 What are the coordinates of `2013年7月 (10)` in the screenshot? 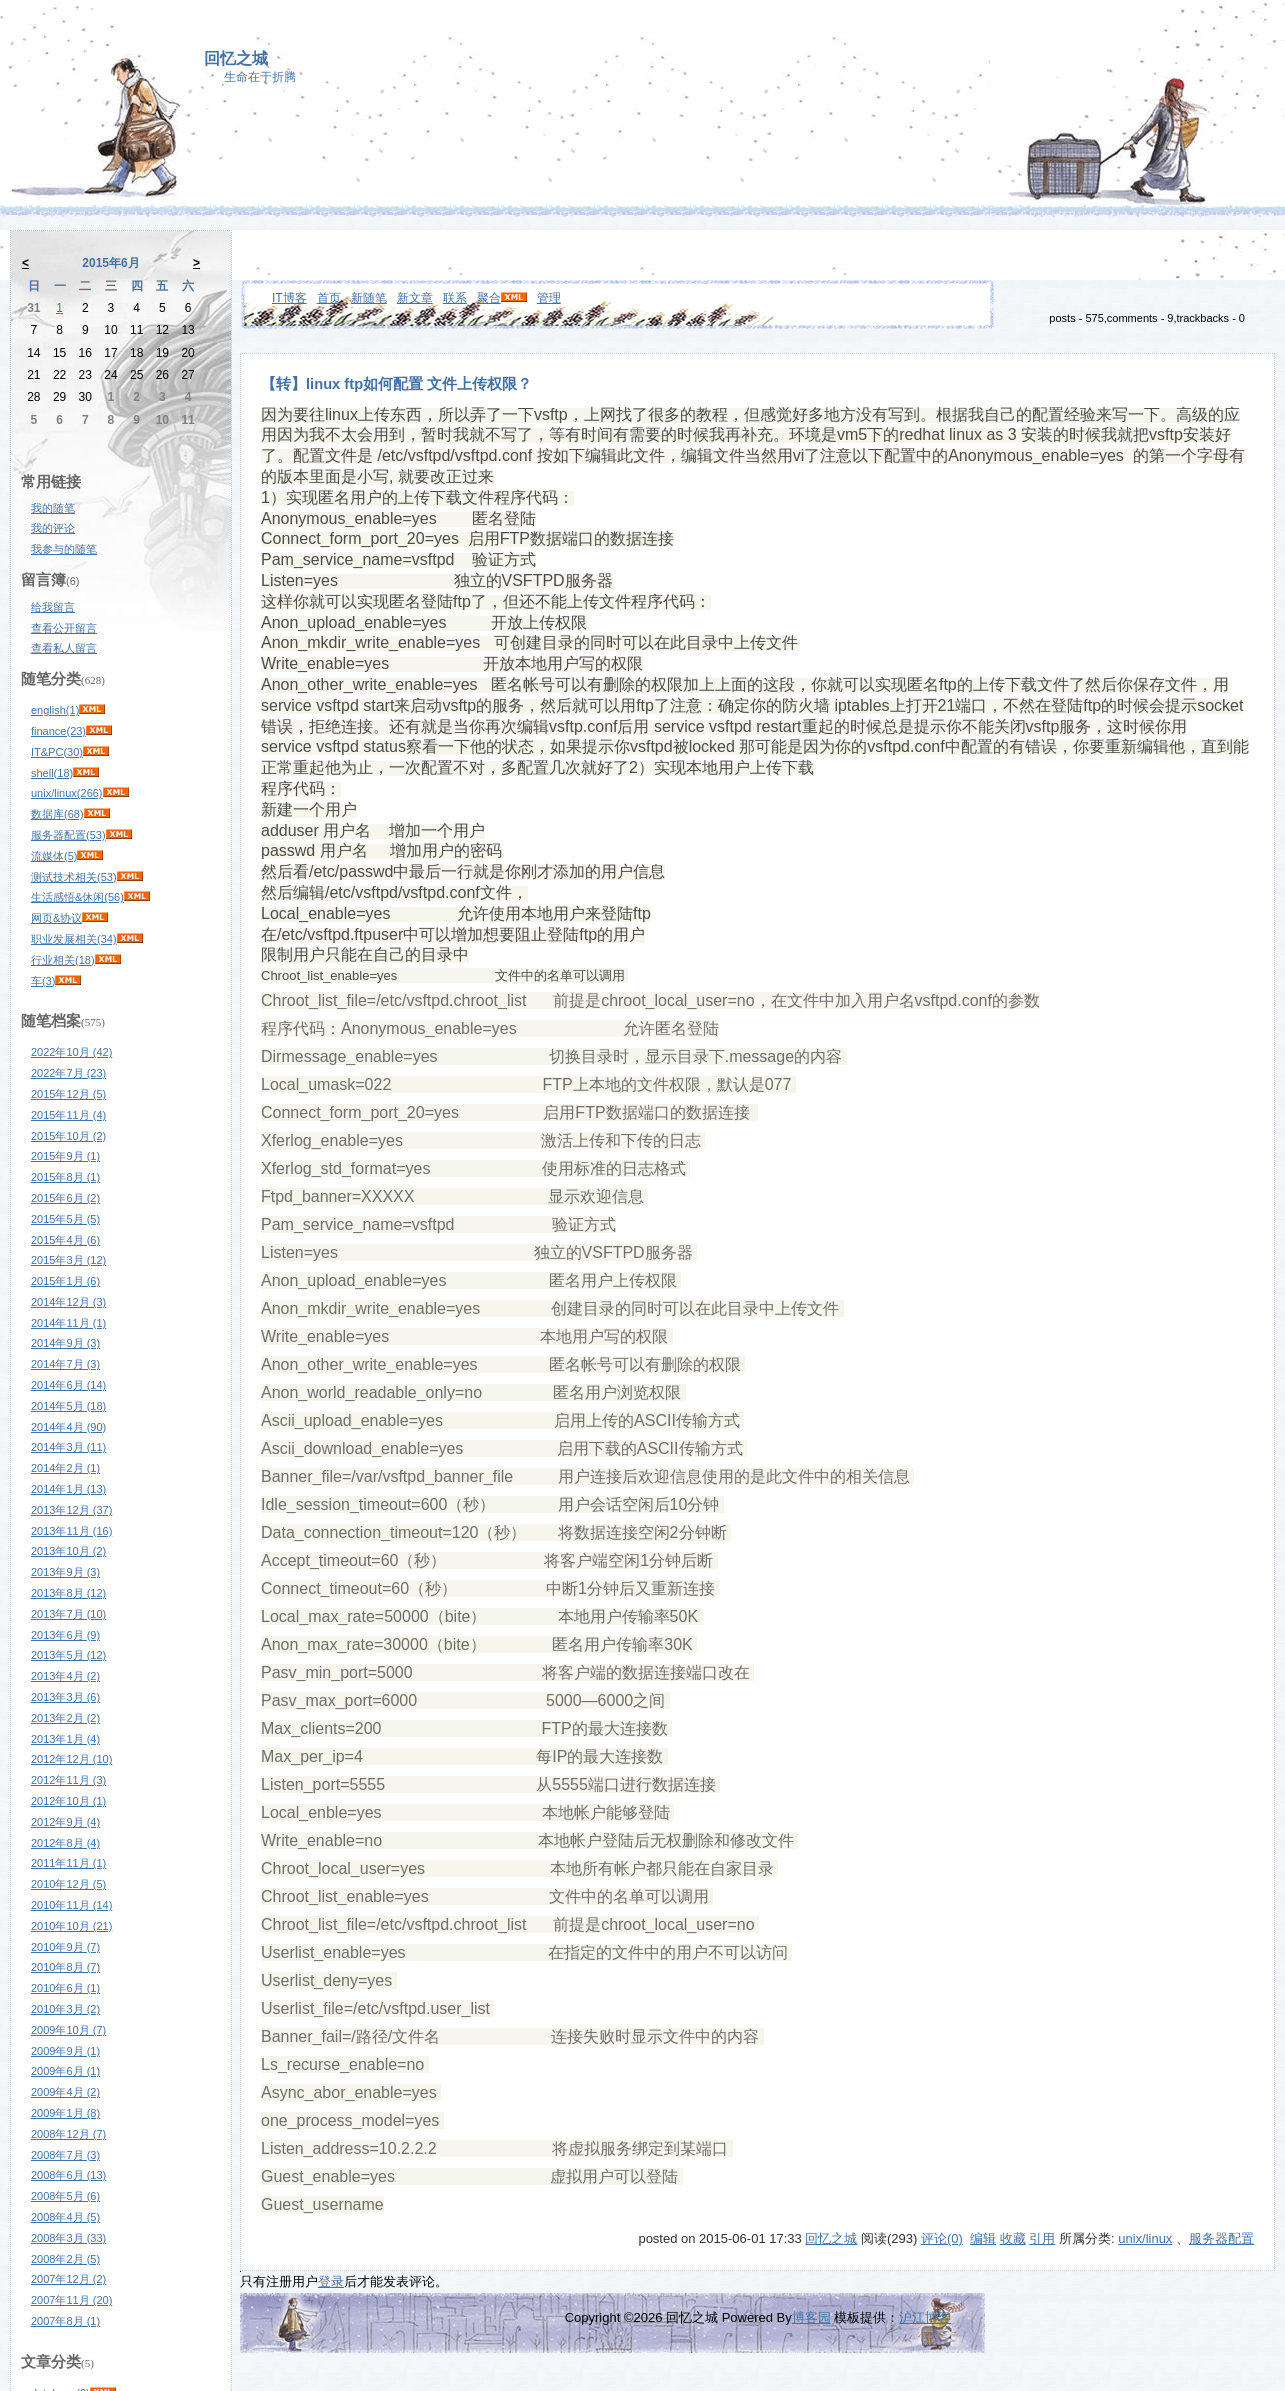 It's located at (68, 1614).